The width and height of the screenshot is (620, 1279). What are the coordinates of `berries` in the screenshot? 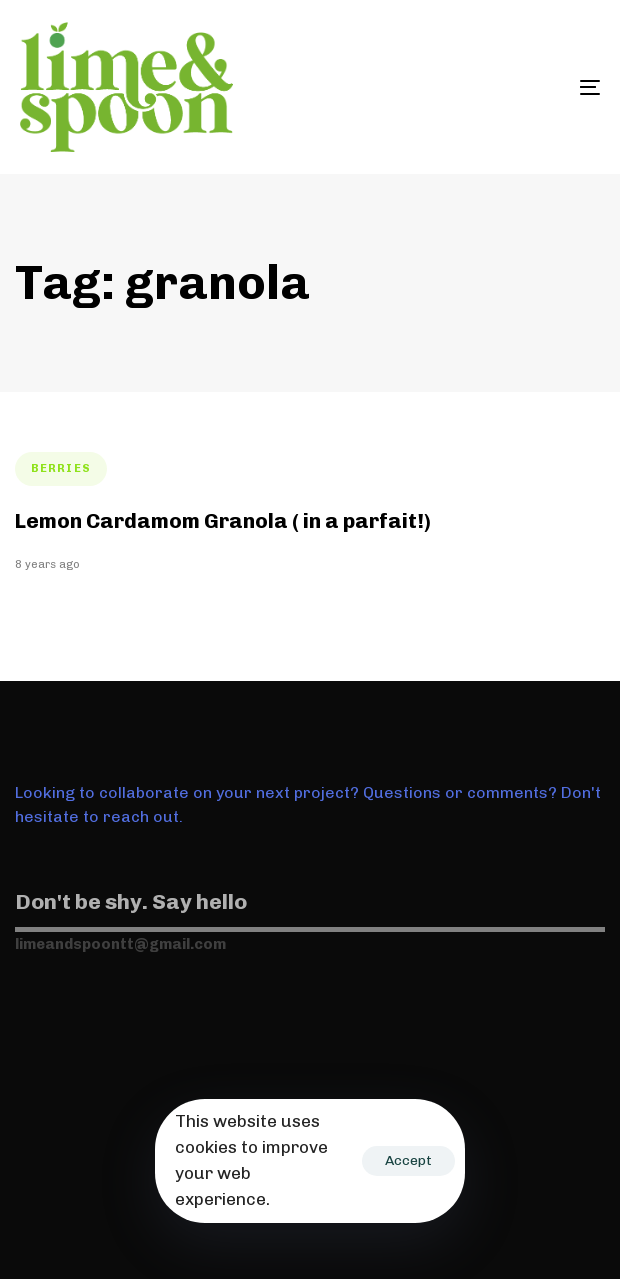 It's located at (61, 468).